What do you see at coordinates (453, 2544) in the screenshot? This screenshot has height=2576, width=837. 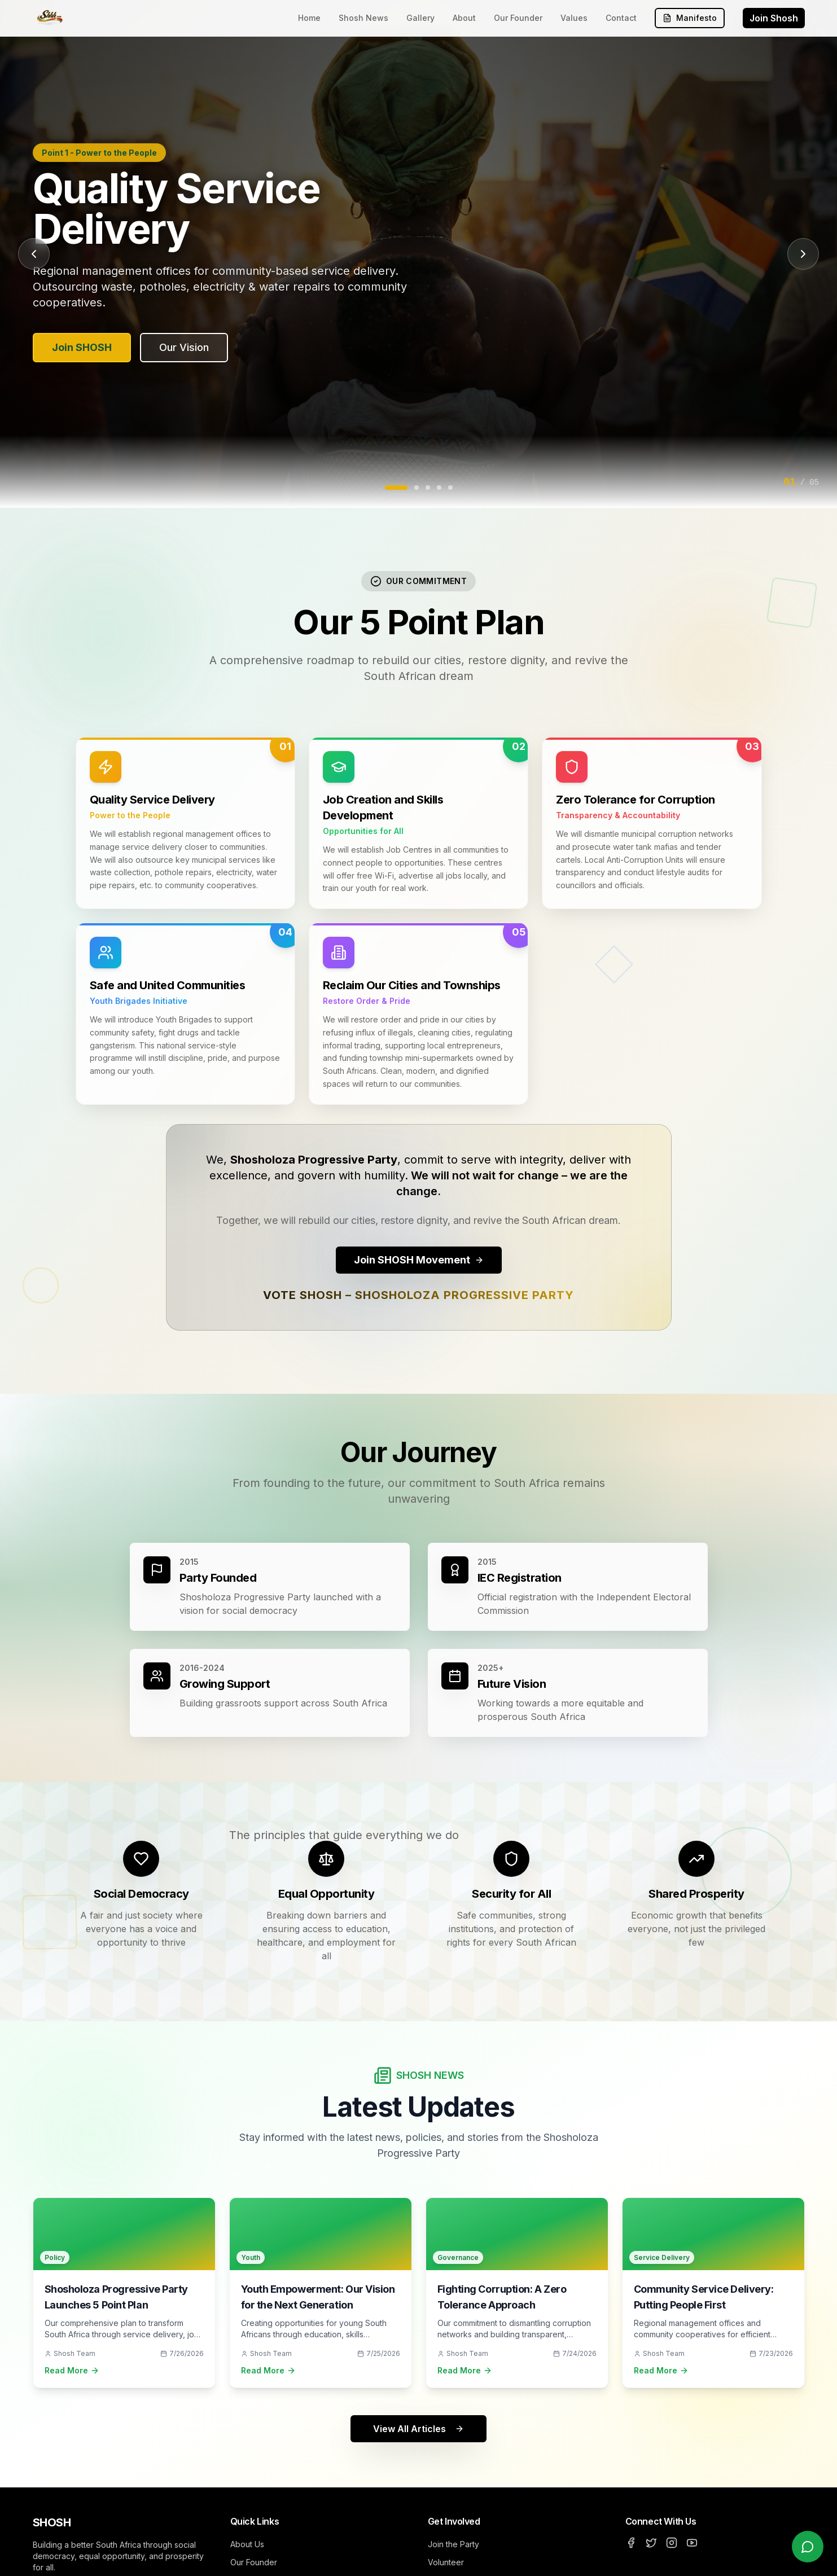 I see `Join the Party` at bounding box center [453, 2544].